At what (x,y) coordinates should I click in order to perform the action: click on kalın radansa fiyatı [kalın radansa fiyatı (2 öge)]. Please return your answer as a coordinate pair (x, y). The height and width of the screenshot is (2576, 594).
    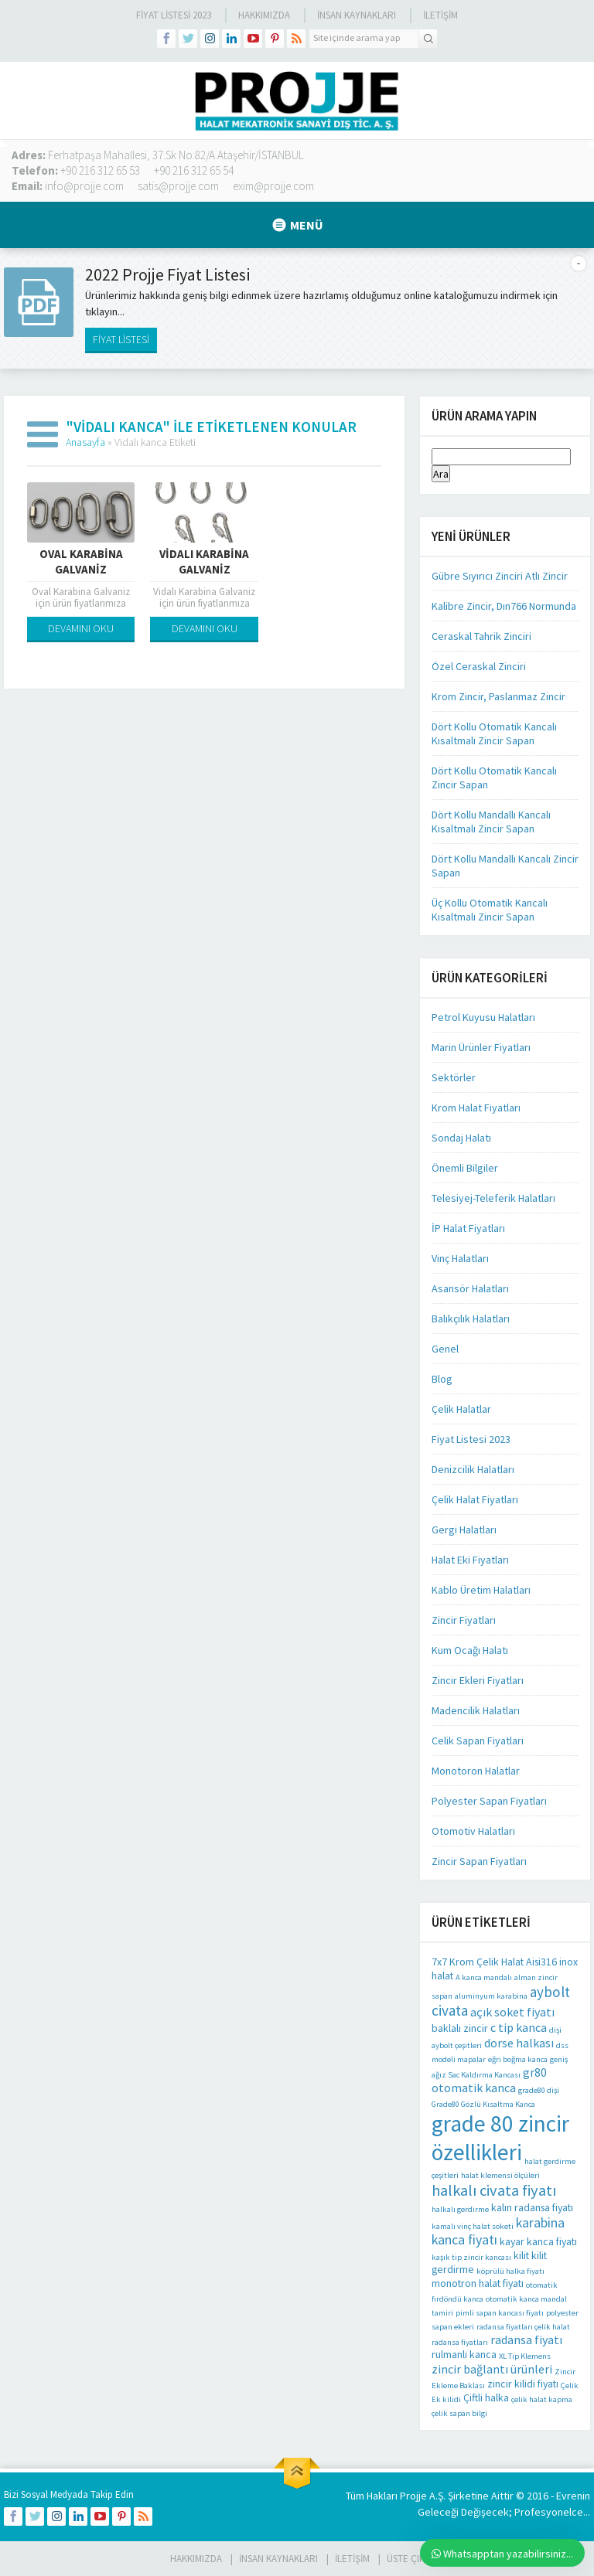
    Looking at the image, I should click on (532, 2207).